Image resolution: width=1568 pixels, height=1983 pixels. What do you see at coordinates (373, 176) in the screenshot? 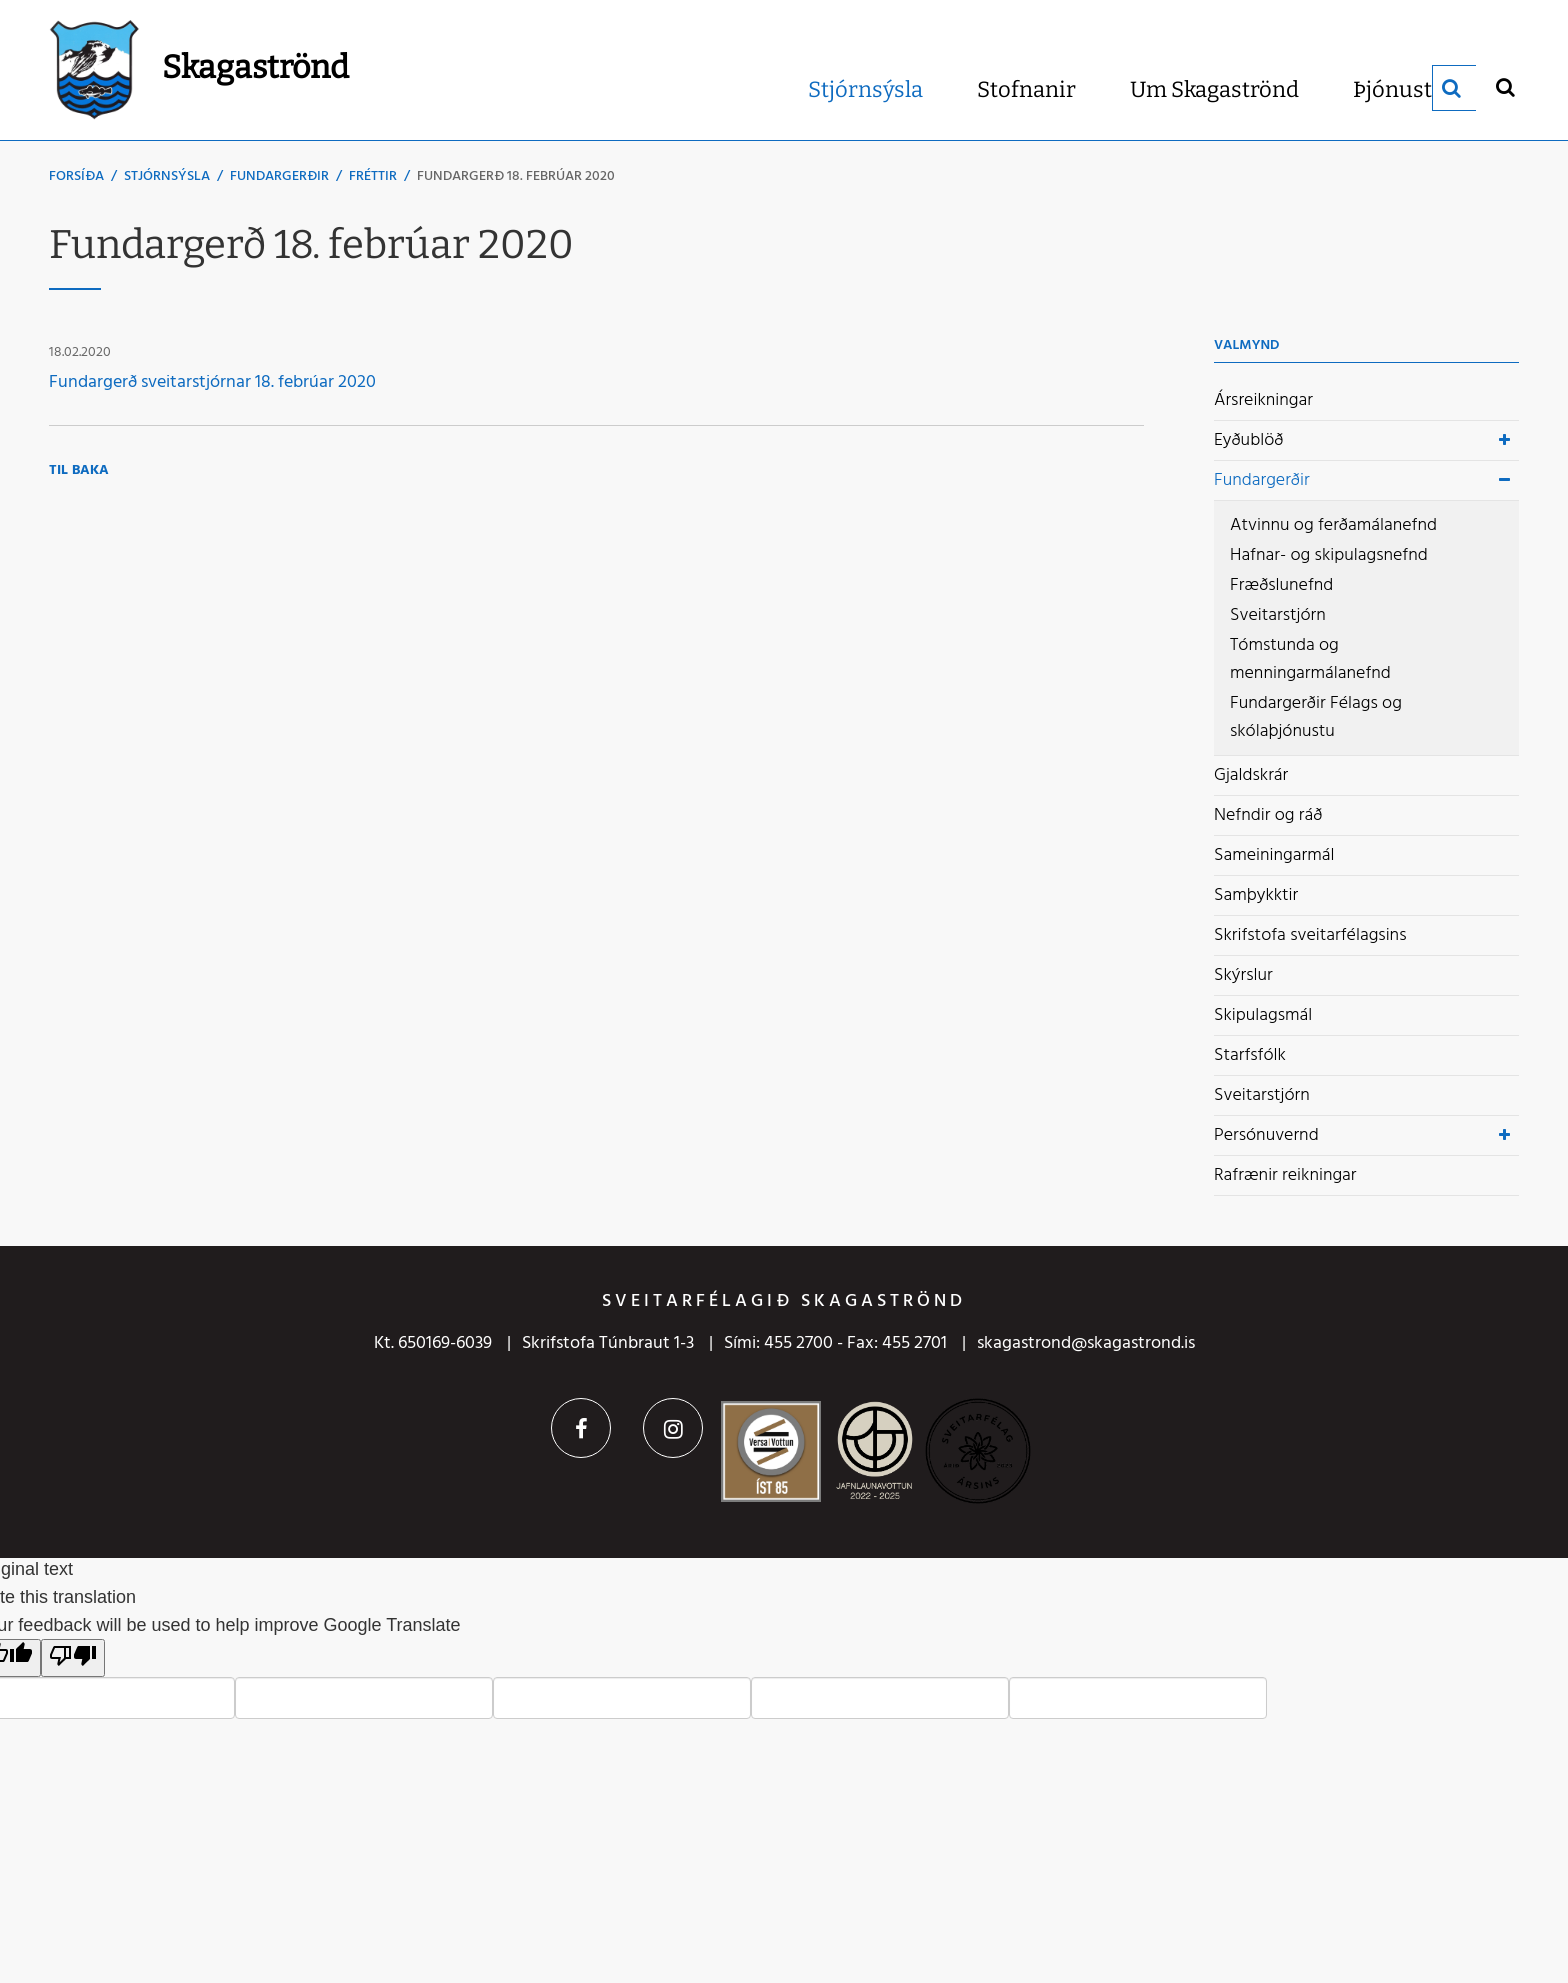
I see `Fréttir` at bounding box center [373, 176].